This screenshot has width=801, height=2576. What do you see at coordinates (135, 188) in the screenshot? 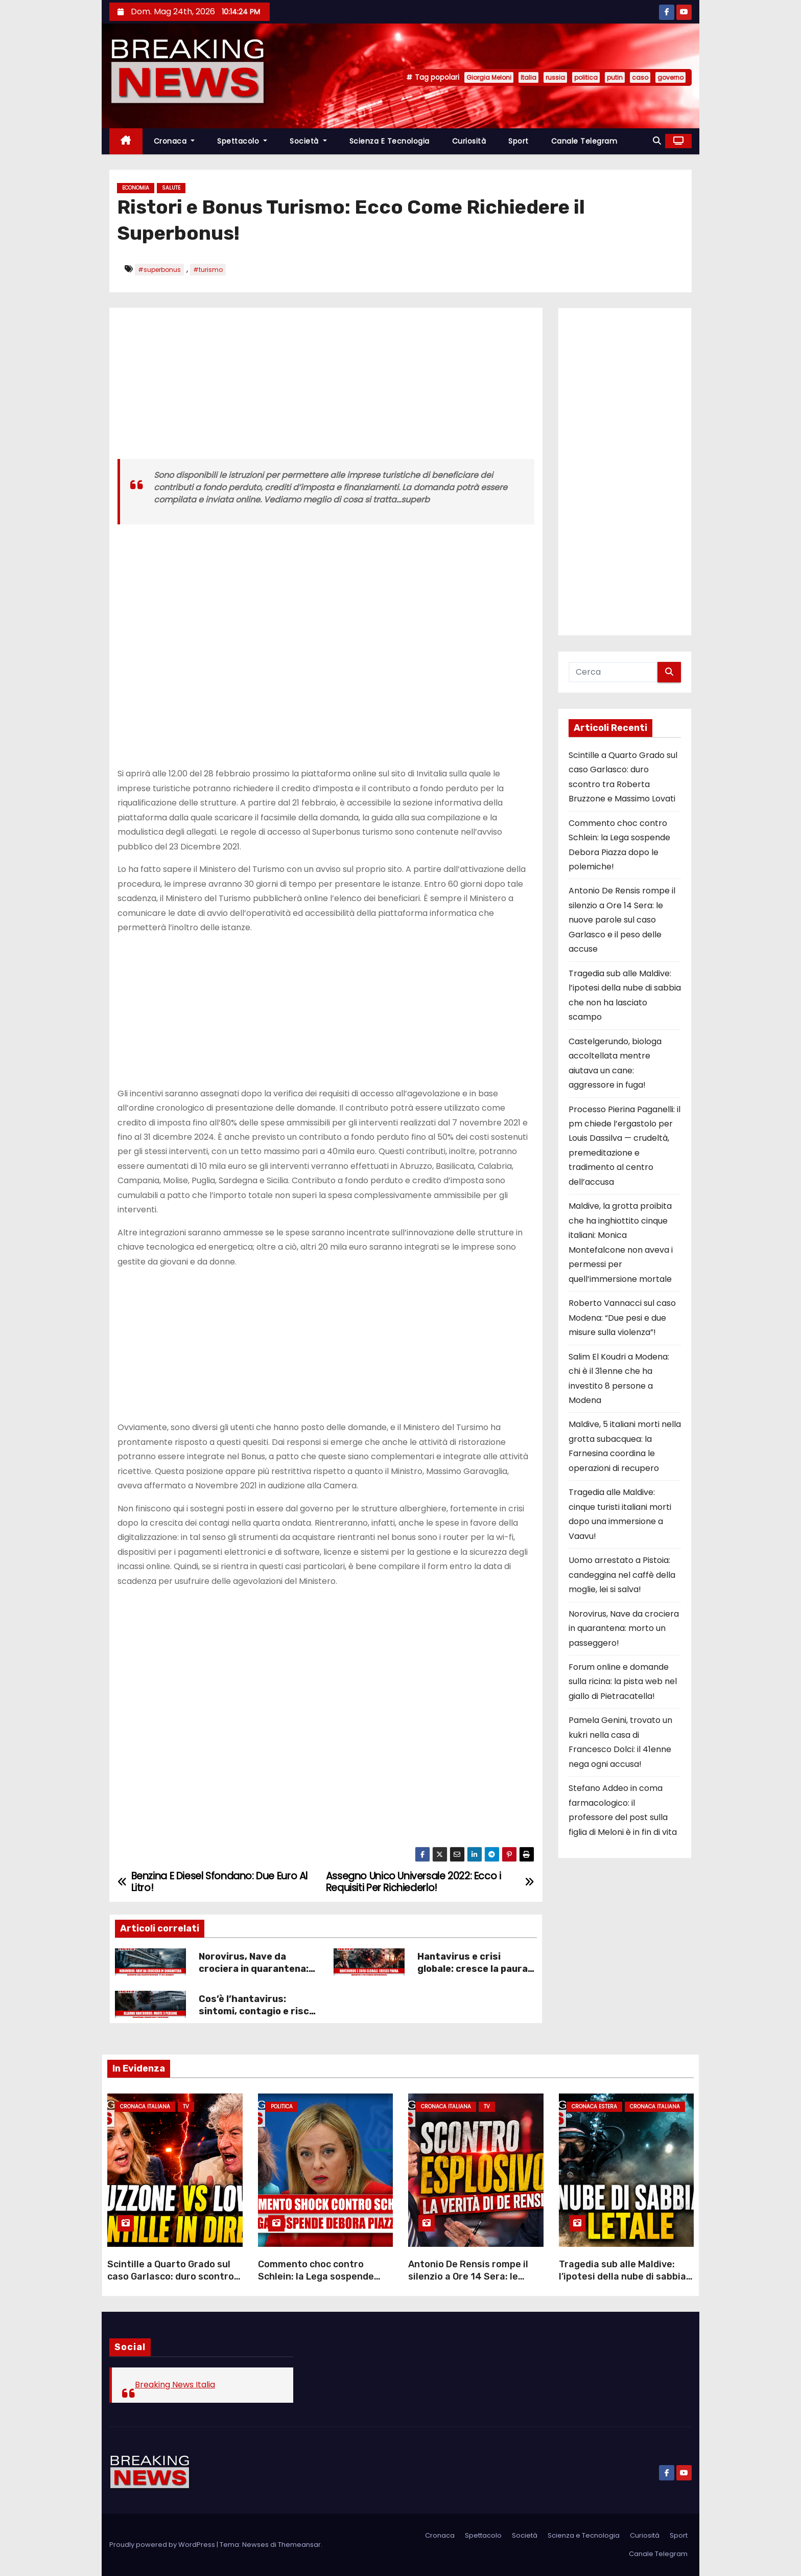
I see `Economia` at bounding box center [135, 188].